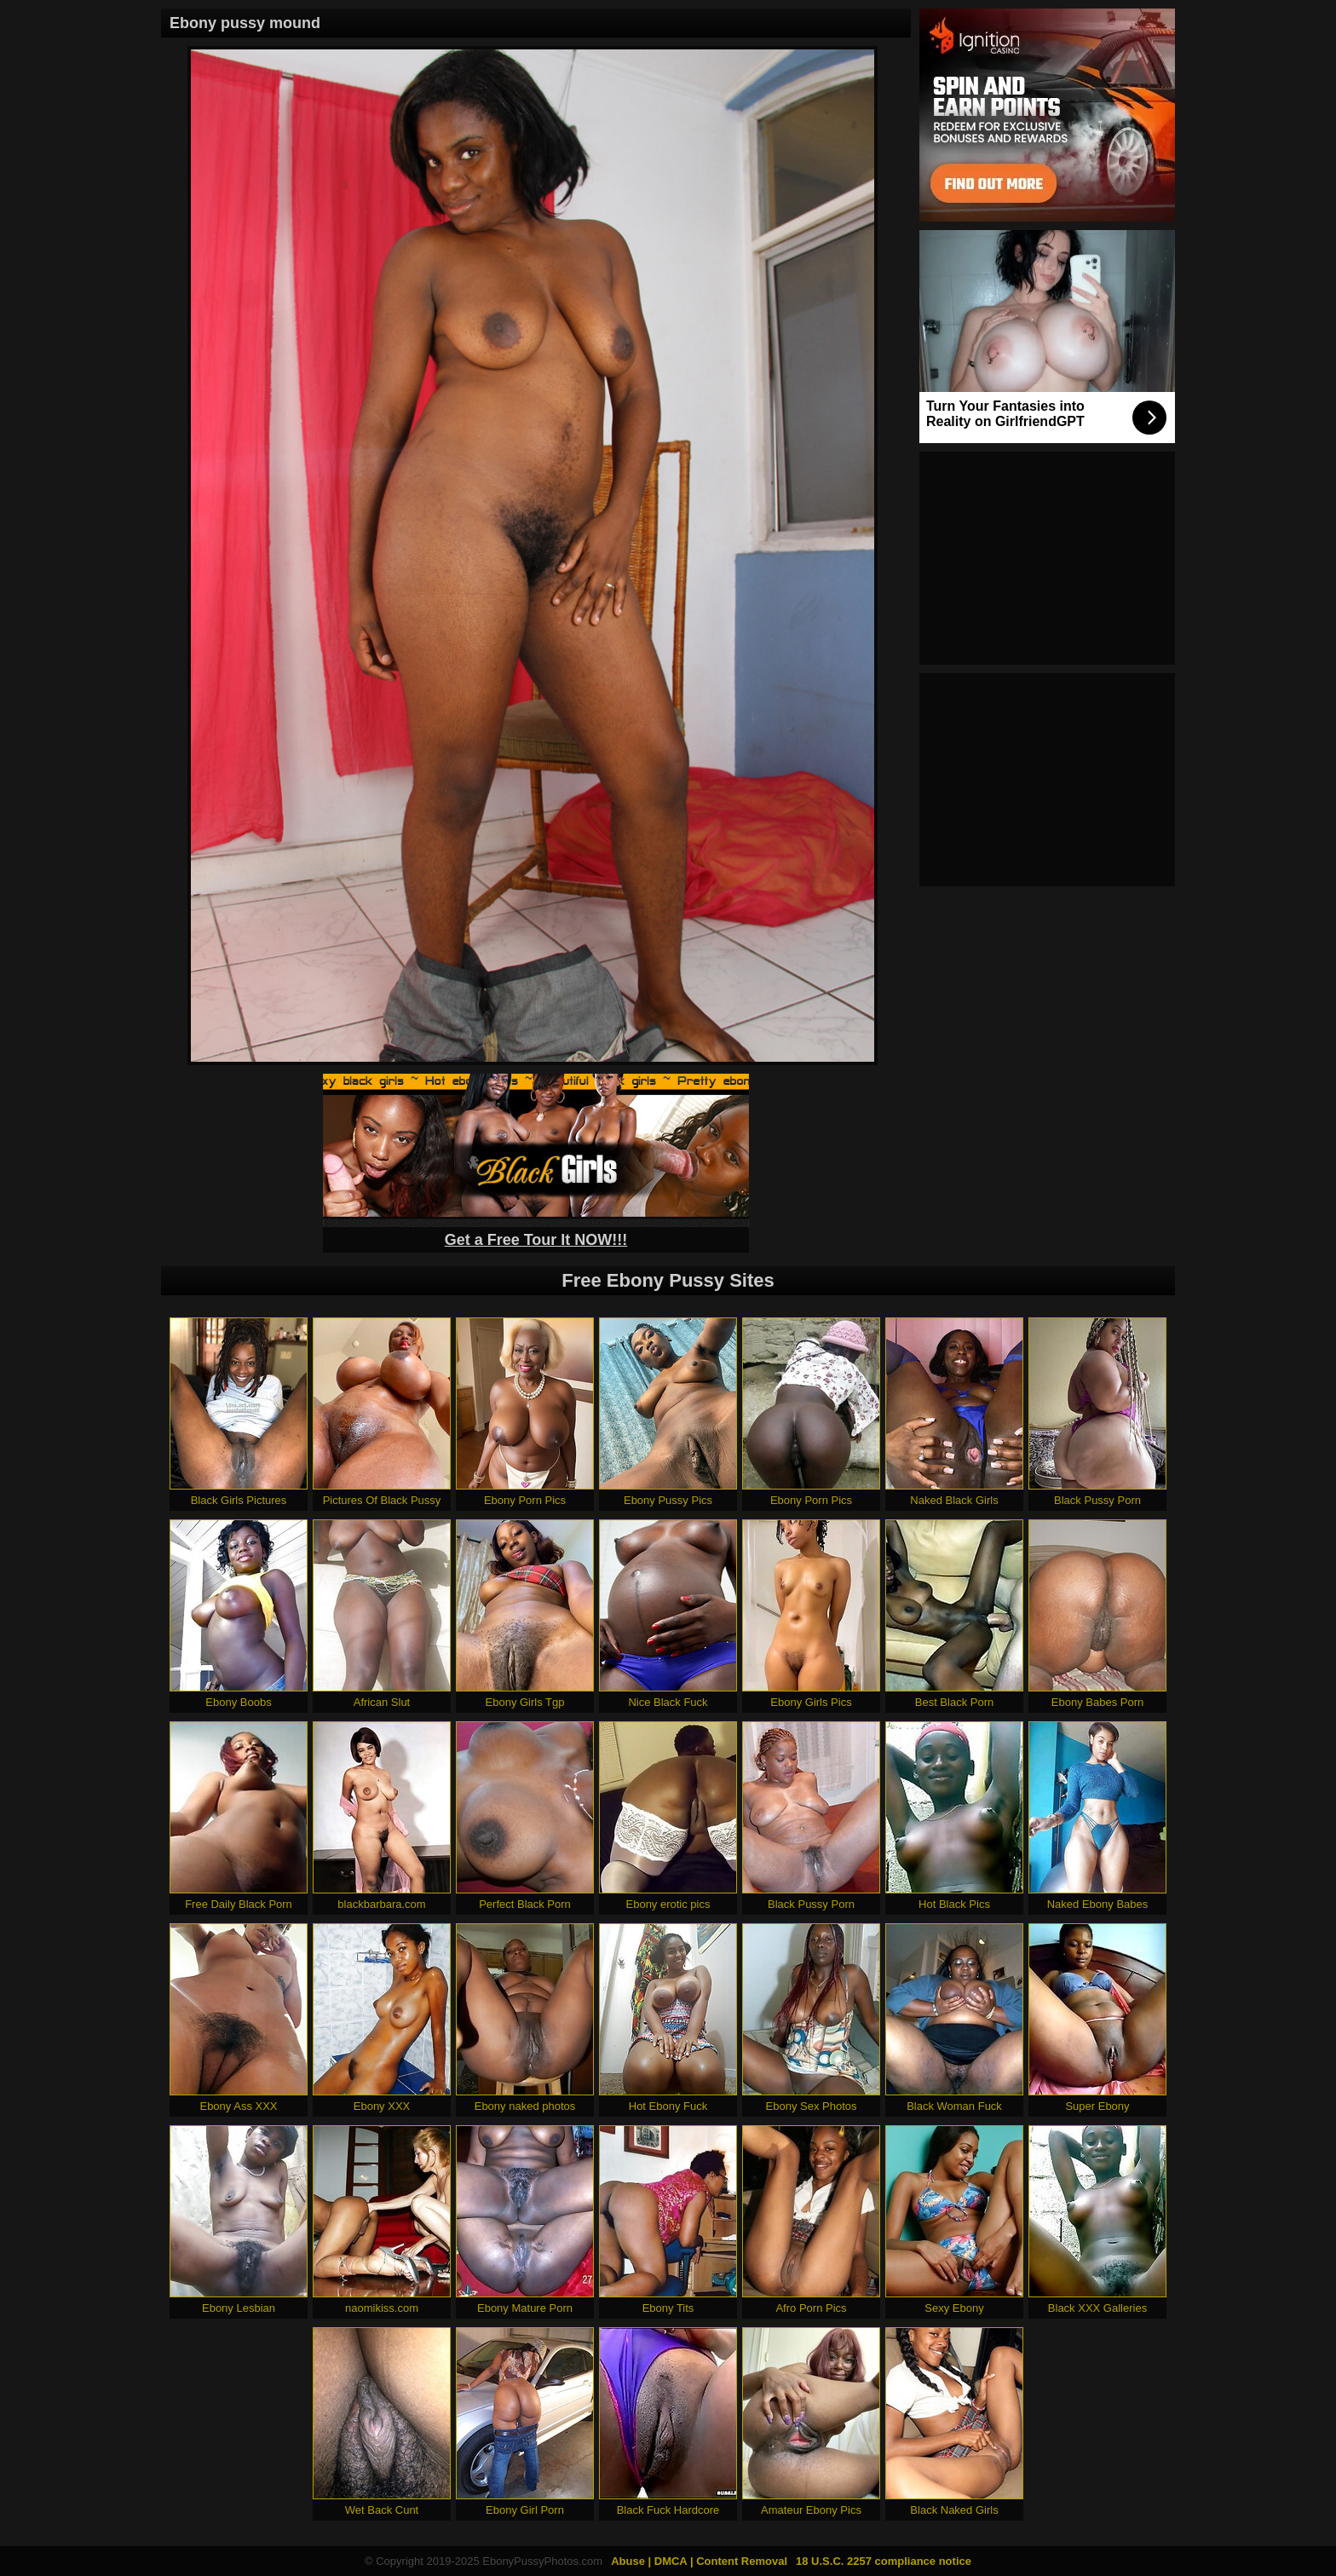  I want to click on 18 U.S.C. 2257 compliance notice, so click(883, 2561).